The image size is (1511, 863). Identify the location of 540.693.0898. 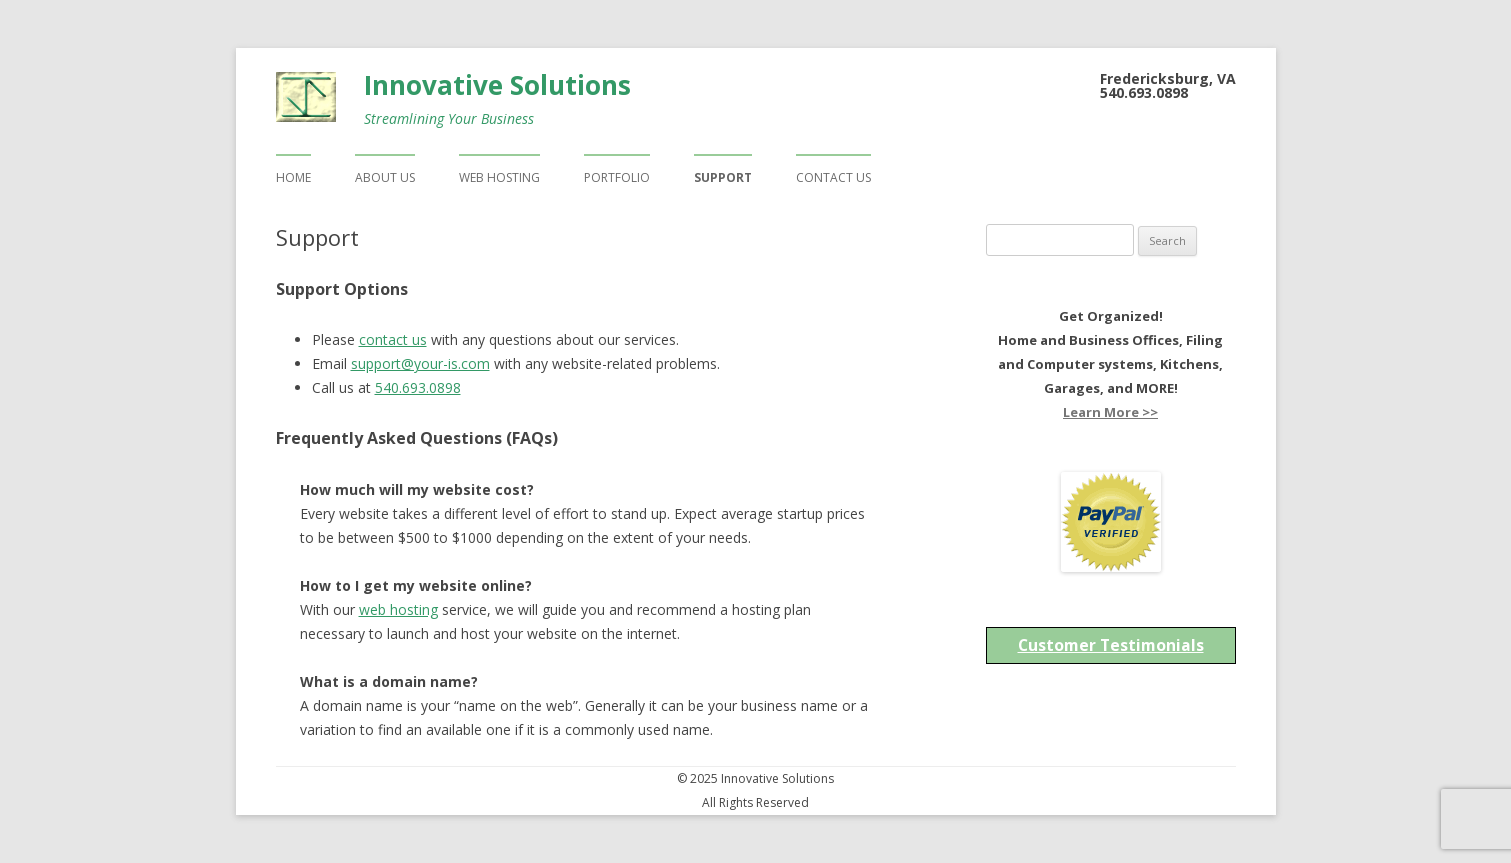
(418, 387).